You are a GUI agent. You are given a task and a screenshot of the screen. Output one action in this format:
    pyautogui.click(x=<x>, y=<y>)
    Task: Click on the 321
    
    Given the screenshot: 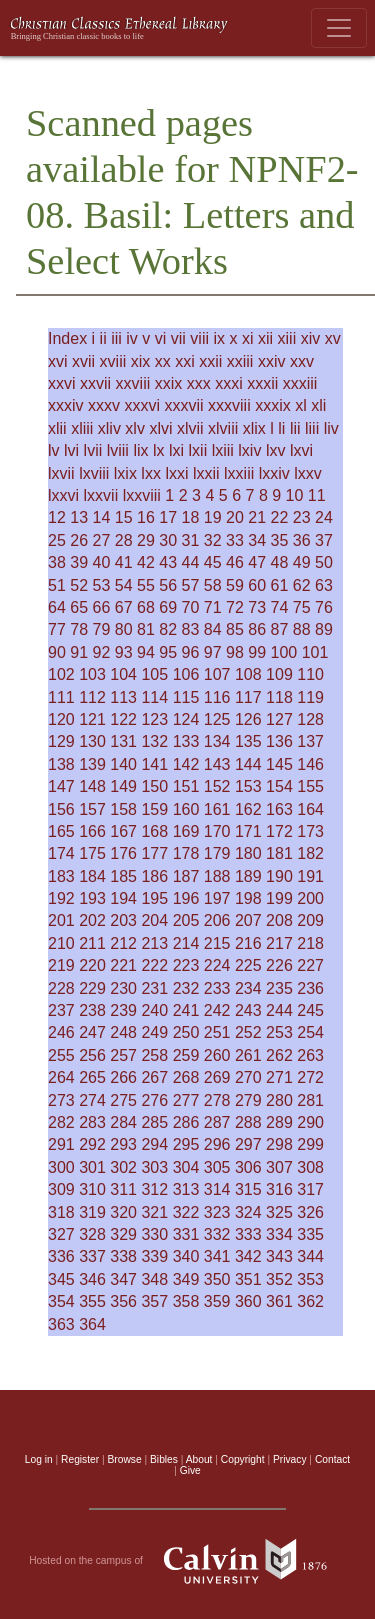 What is the action you would take?
    pyautogui.click(x=154, y=1212)
    